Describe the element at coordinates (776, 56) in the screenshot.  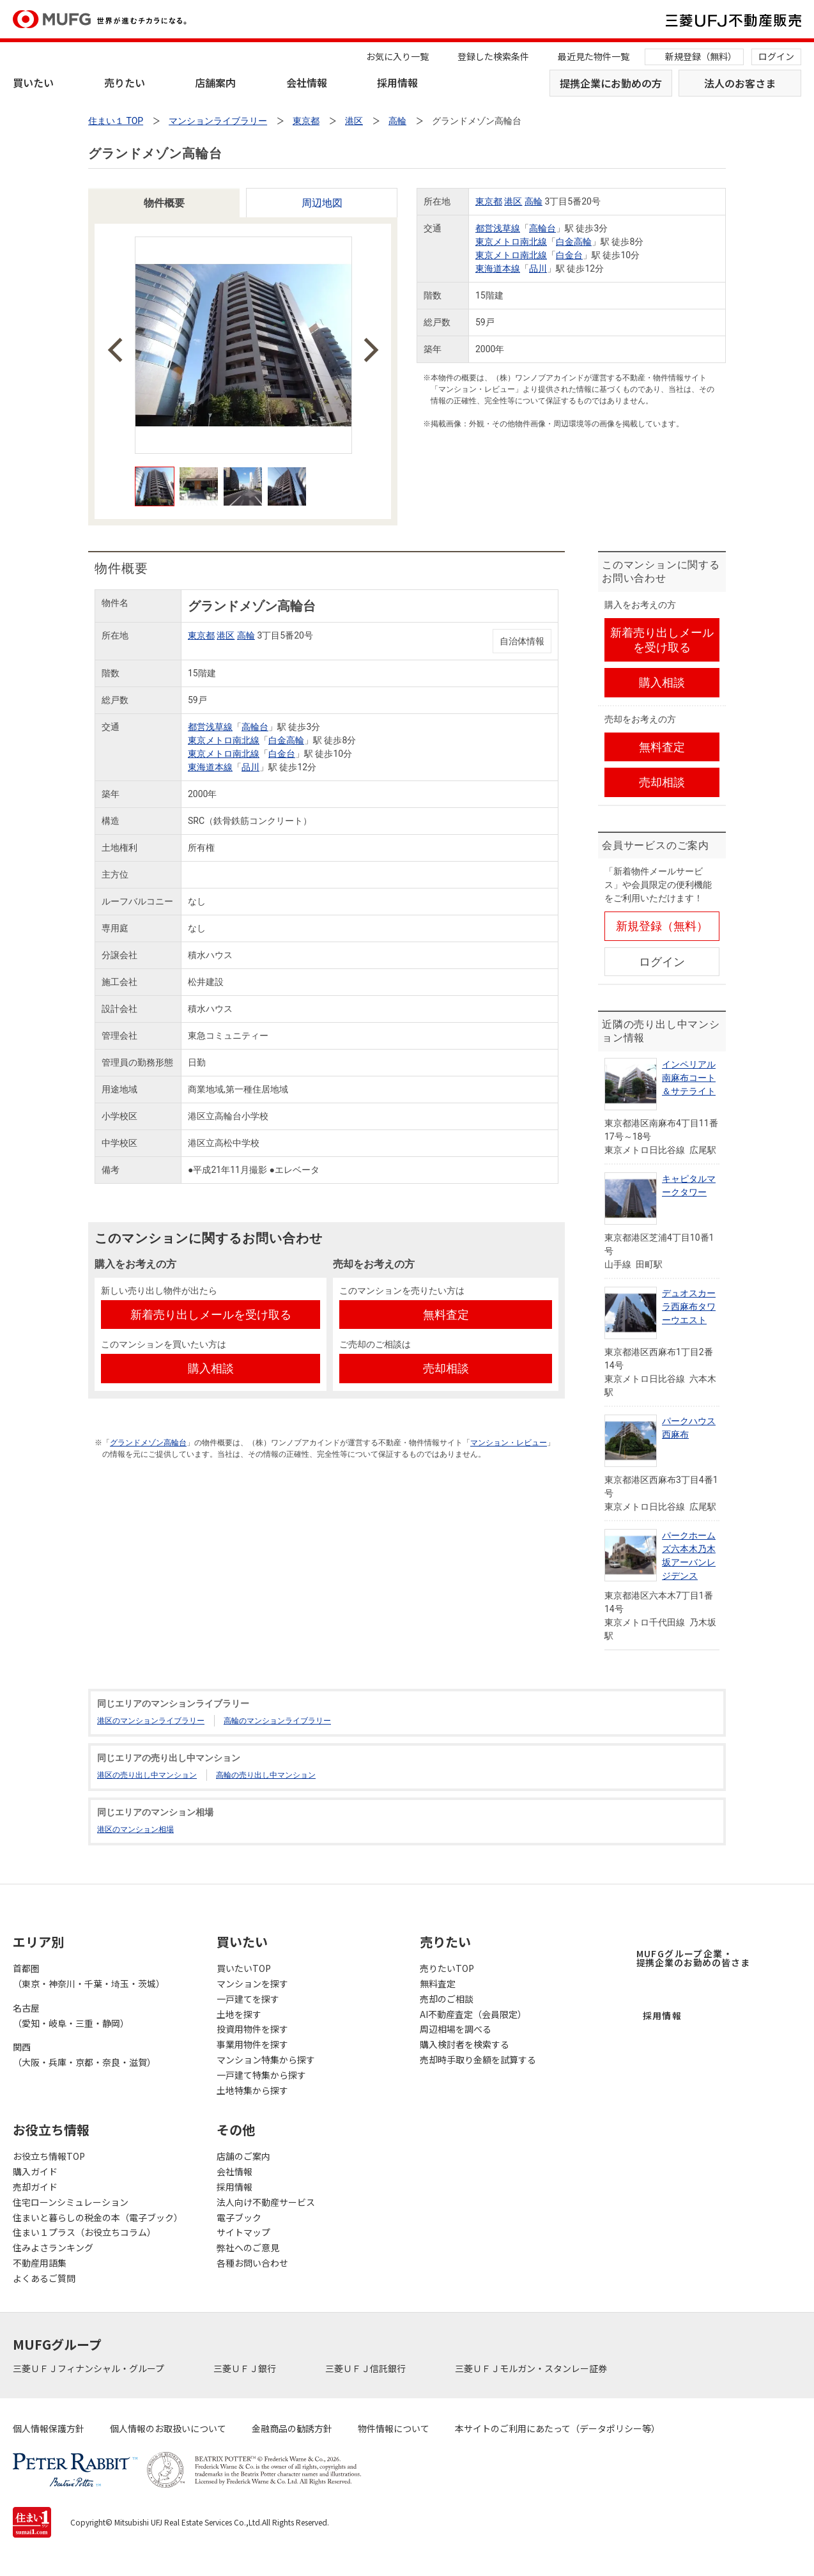
I see `ログイン` at that location.